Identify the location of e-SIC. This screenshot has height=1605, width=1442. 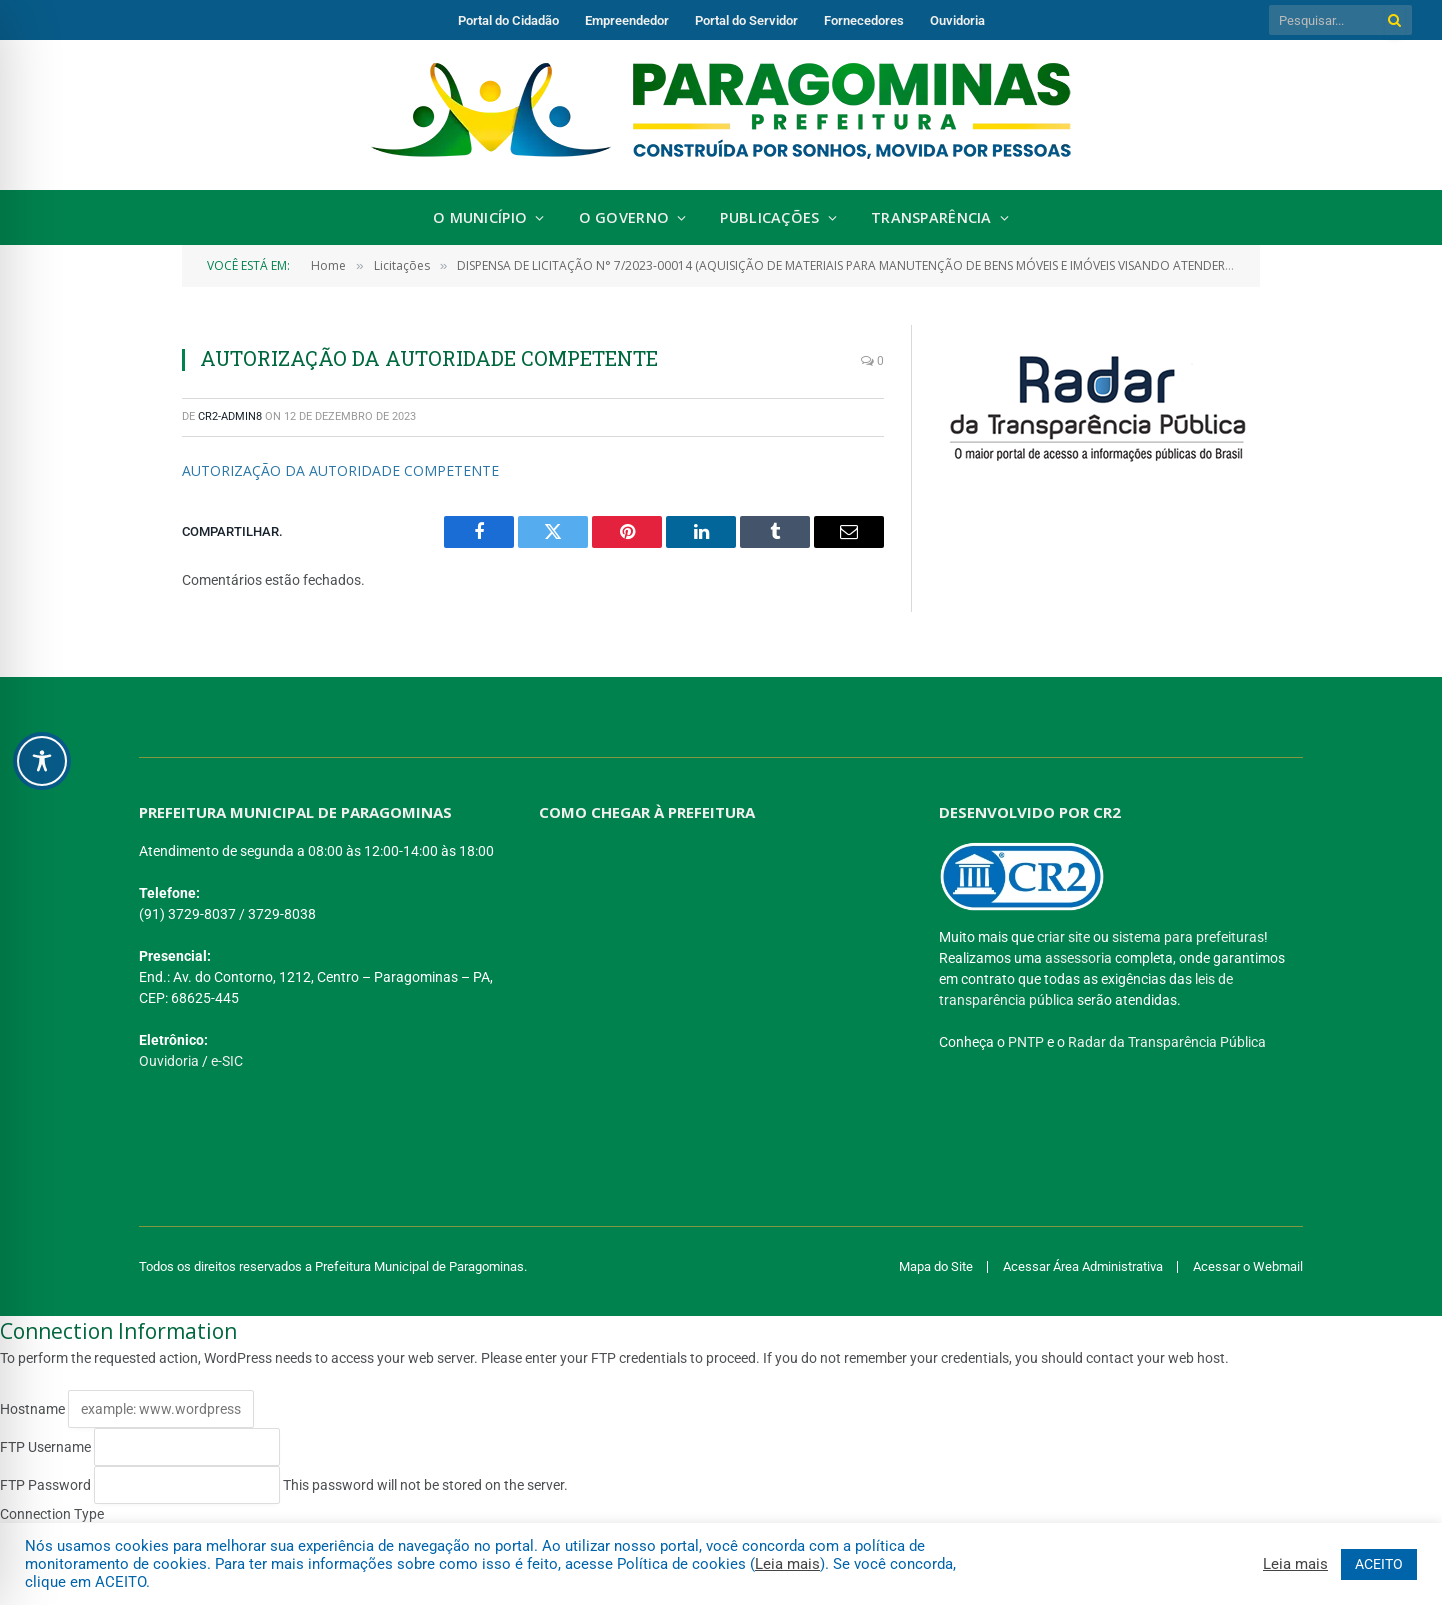
(227, 1061).